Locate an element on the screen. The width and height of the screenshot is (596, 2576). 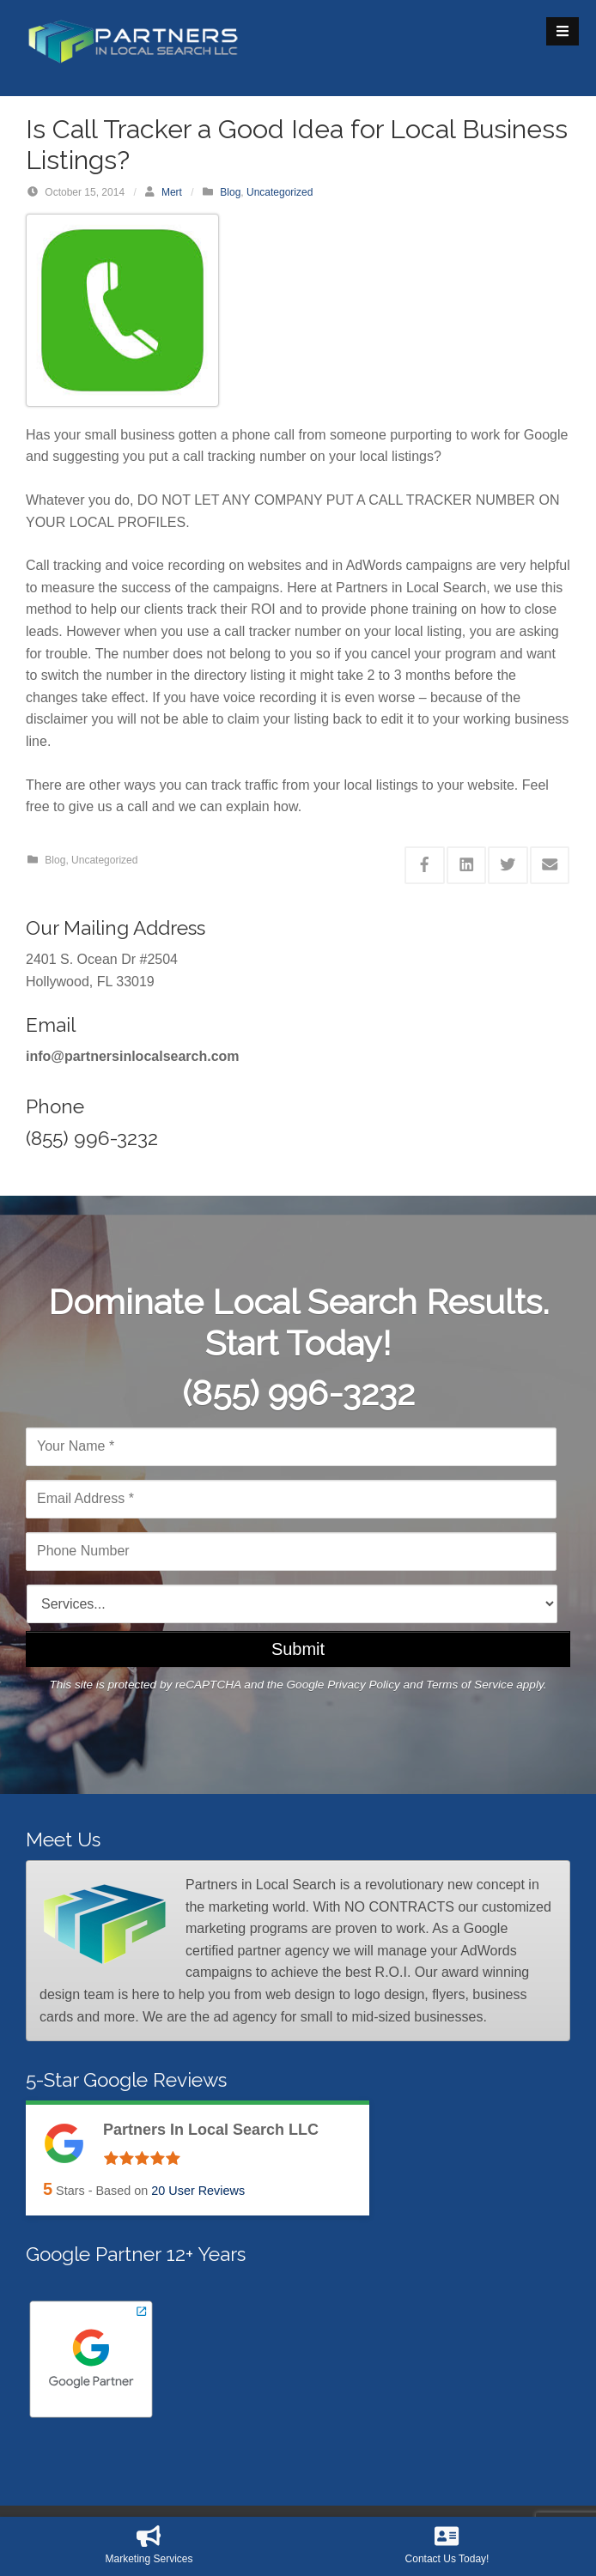
Terms of Service is located at coordinates (469, 1684).